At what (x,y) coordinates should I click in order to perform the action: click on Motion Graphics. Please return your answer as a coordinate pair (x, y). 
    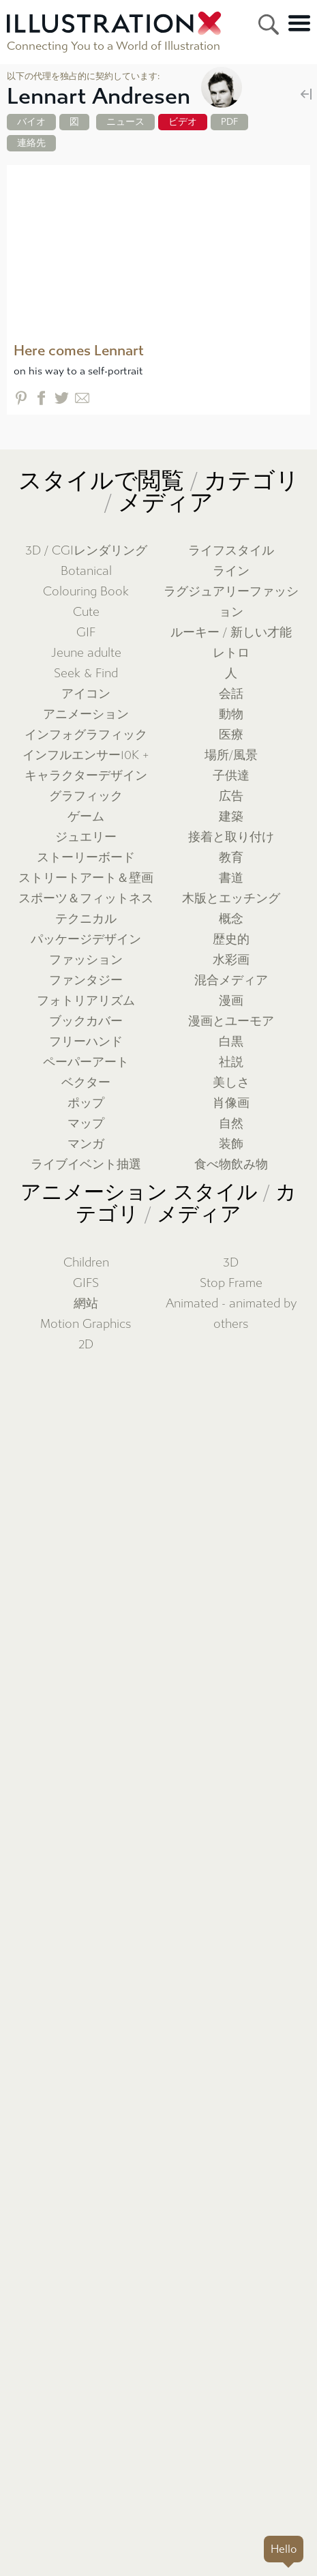
    Looking at the image, I should click on (86, 1324).